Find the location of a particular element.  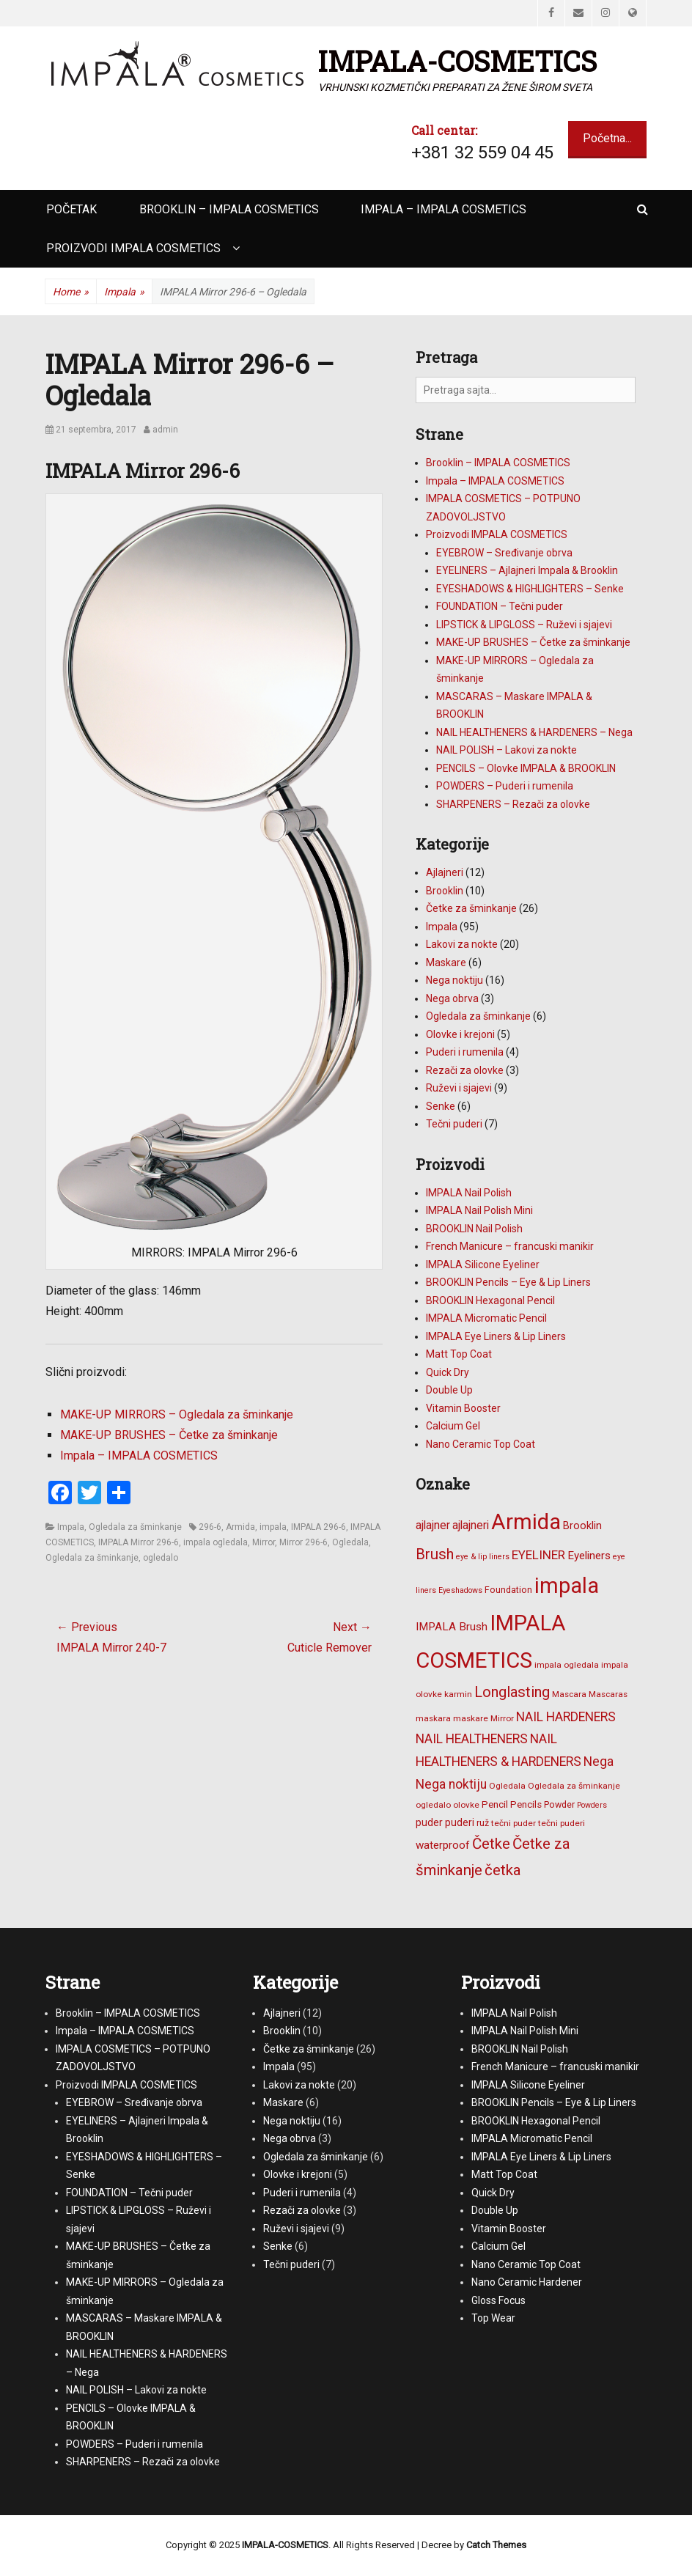

maskare [maskare (6 stavki)] is located at coordinates (470, 1718).